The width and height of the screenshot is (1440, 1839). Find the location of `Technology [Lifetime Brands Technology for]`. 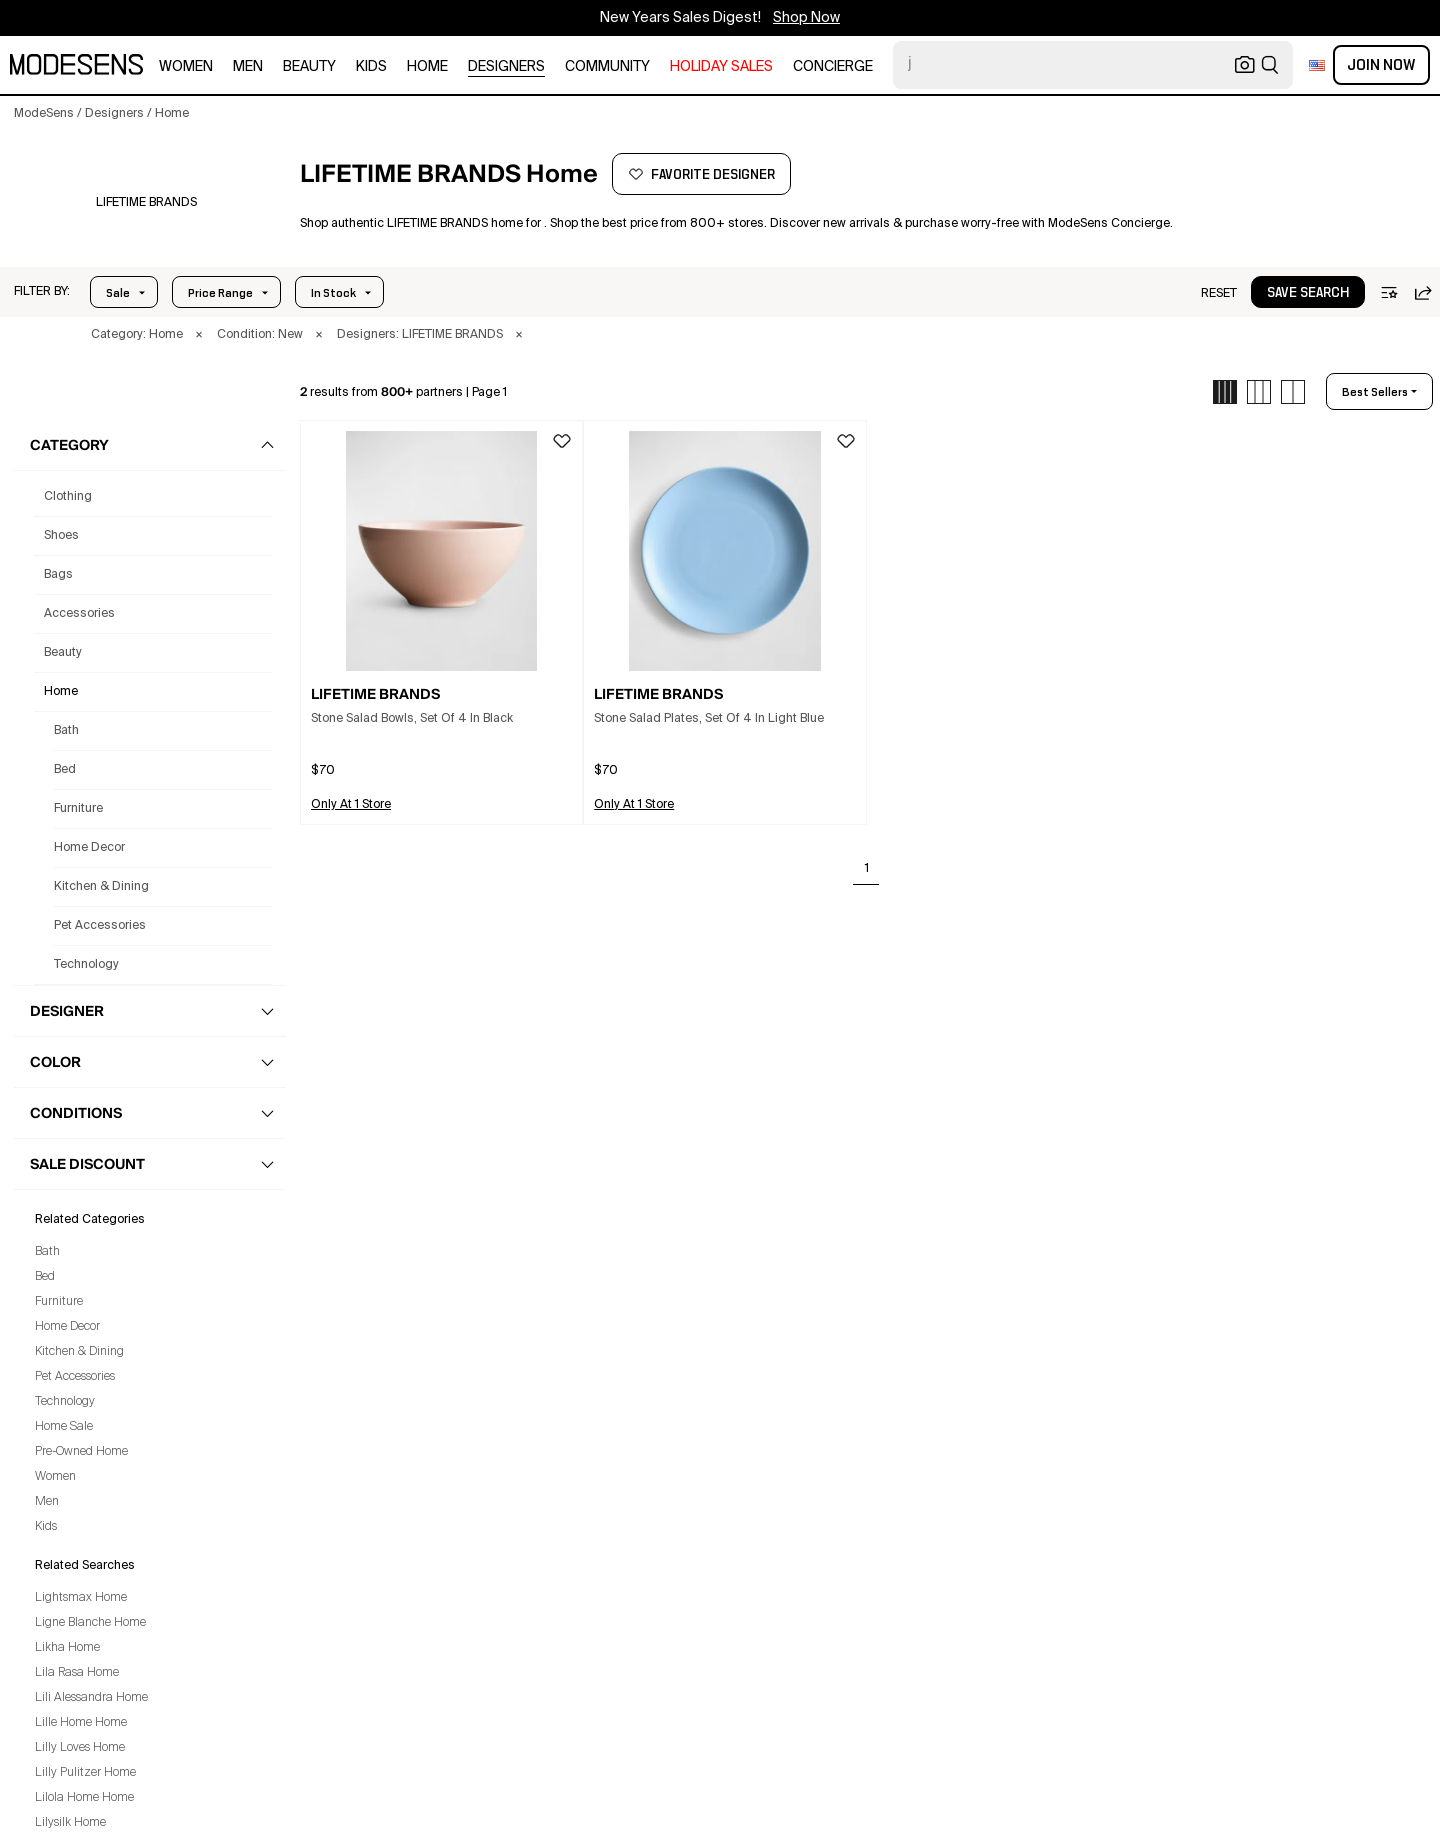

Technology [Lifetime Brands Technology for] is located at coordinates (86, 965).